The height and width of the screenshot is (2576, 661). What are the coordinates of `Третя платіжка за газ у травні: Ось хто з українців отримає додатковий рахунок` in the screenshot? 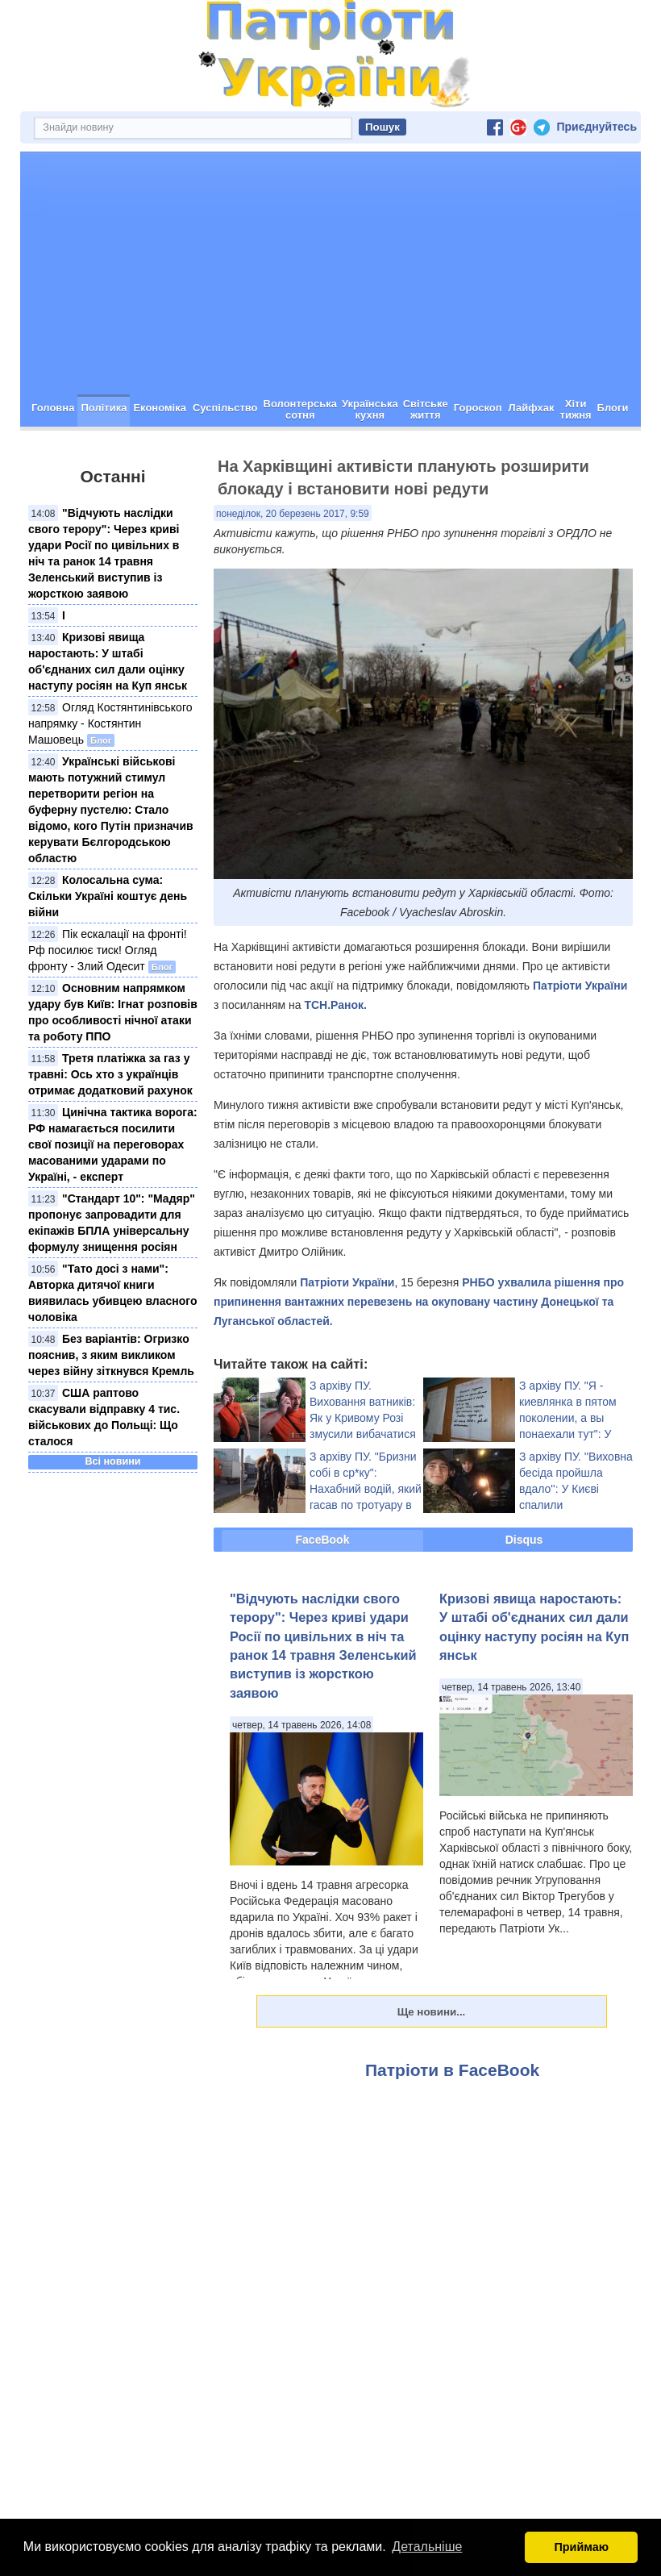 It's located at (110, 1074).